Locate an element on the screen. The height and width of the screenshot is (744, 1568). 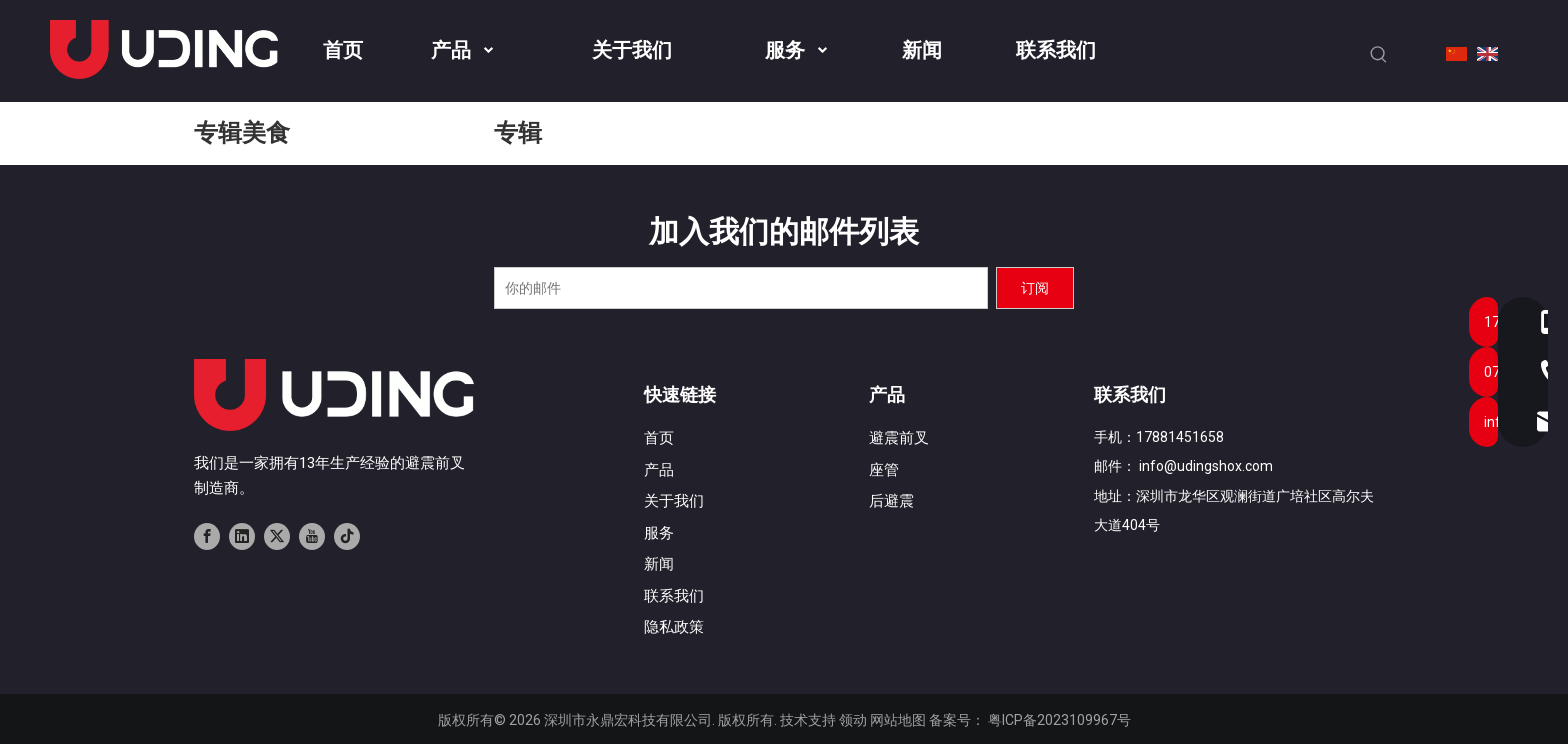
粤ICP备2023109967号 is located at coordinates (1059, 720).